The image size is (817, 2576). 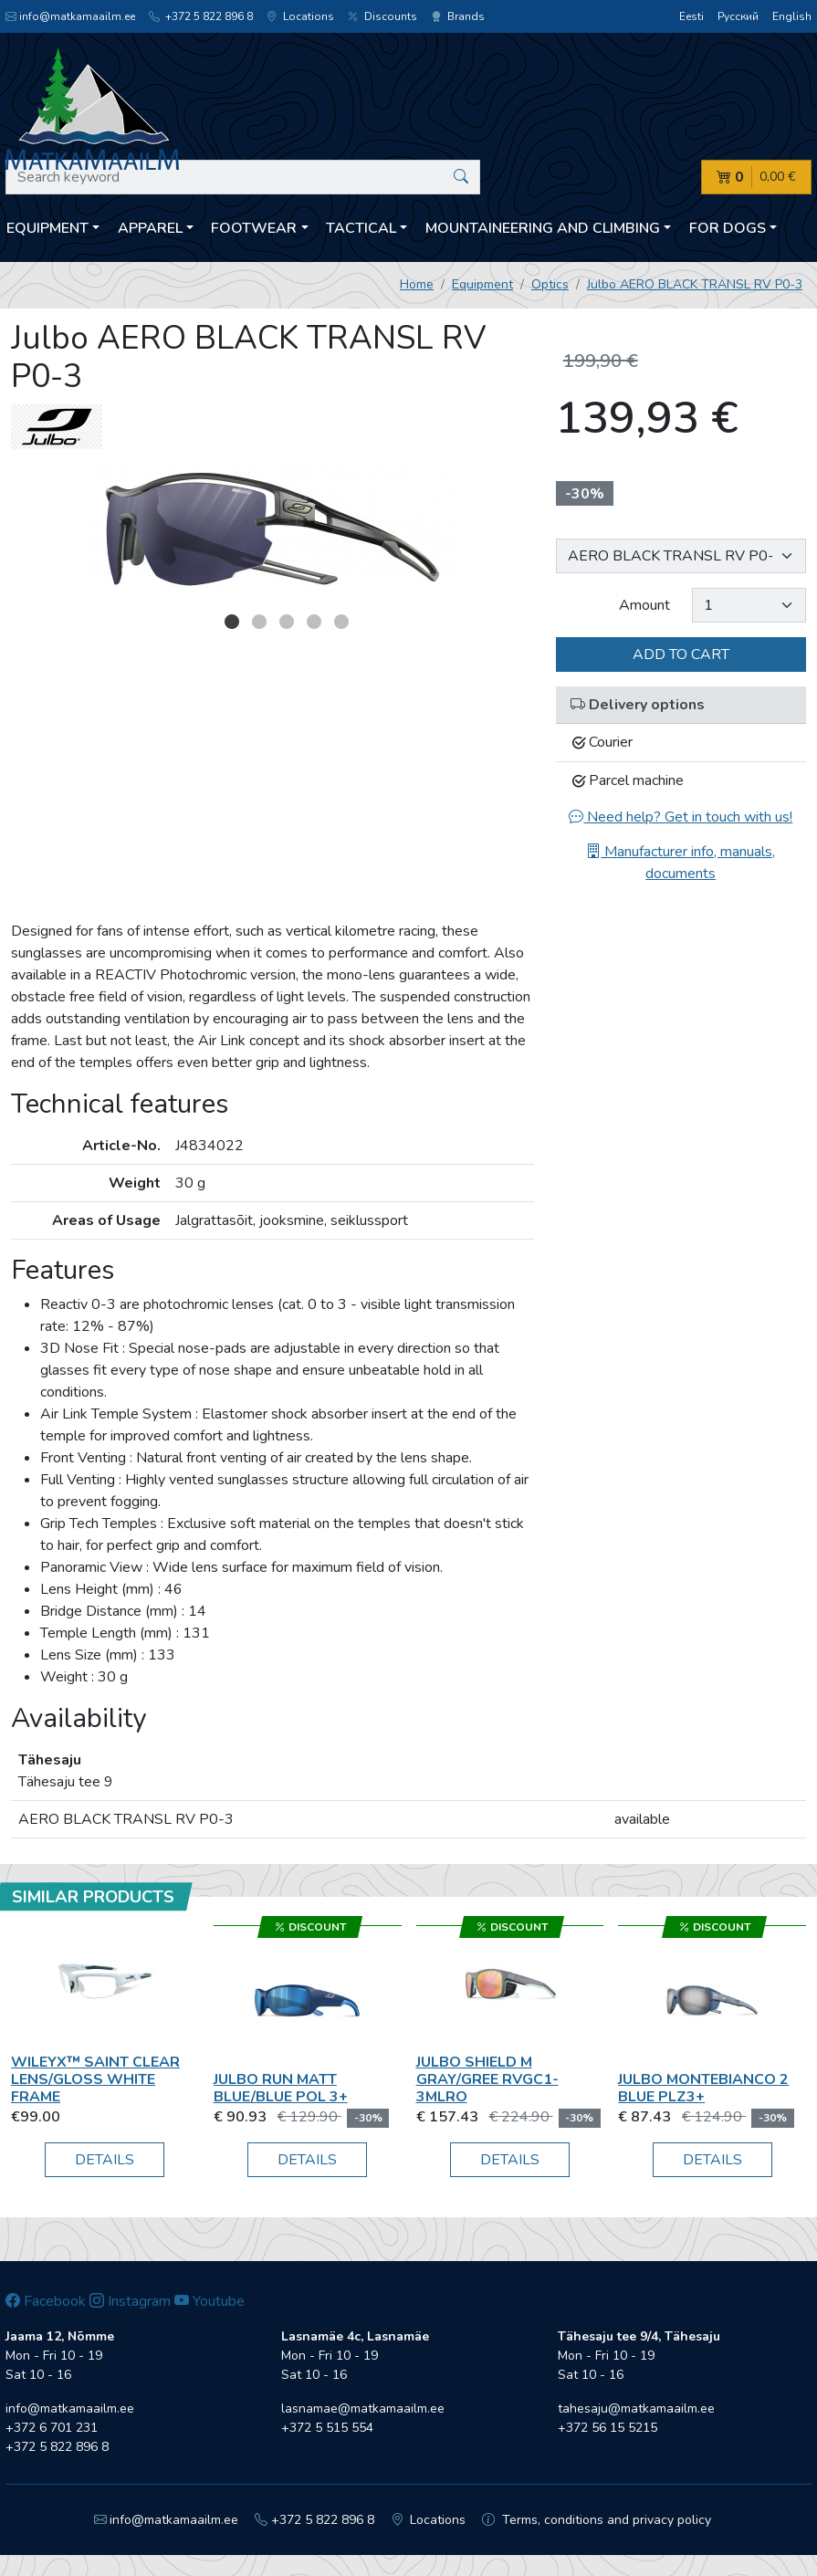 What do you see at coordinates (130, 2301) in the screenshot?
I see `Instagram` at bounding box center [130, 2301].